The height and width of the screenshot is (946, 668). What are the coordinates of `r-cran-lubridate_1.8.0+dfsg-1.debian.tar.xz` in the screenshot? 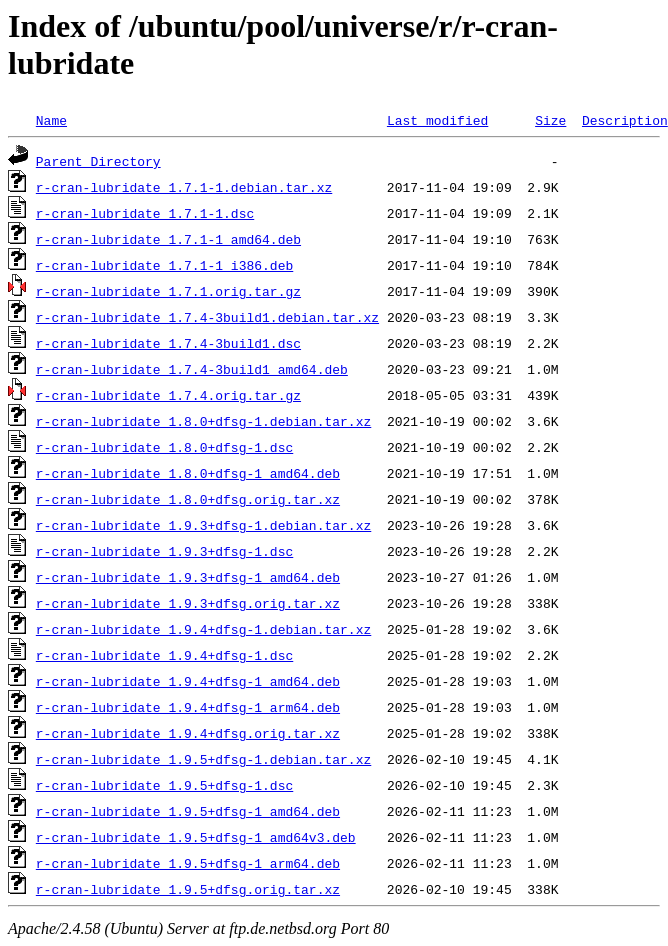 It's located at (203, 421).